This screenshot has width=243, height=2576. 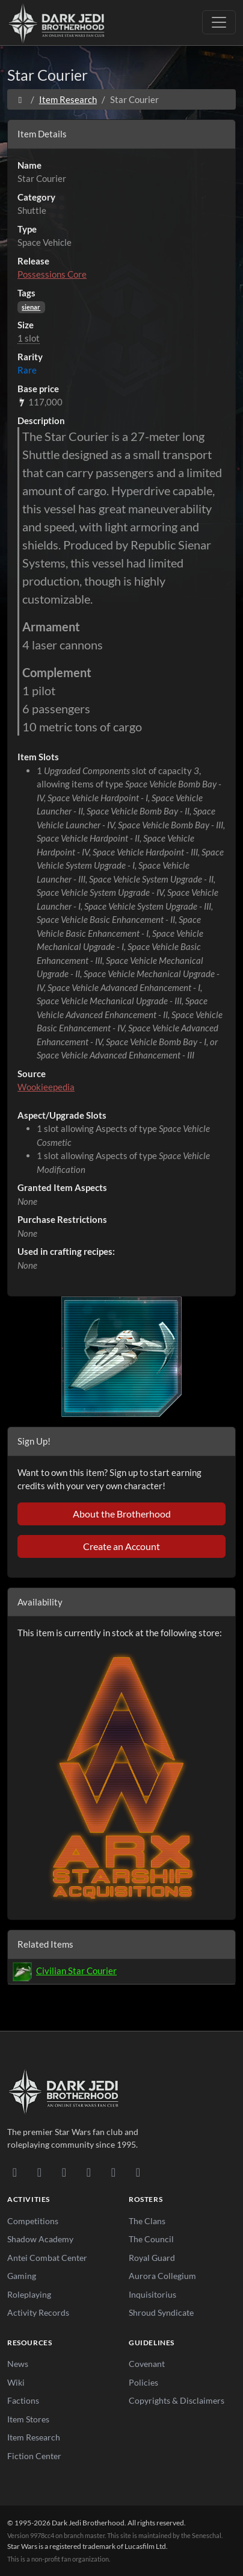 I want to click on Shroud Syndicate, so click(x=161, y=2312).